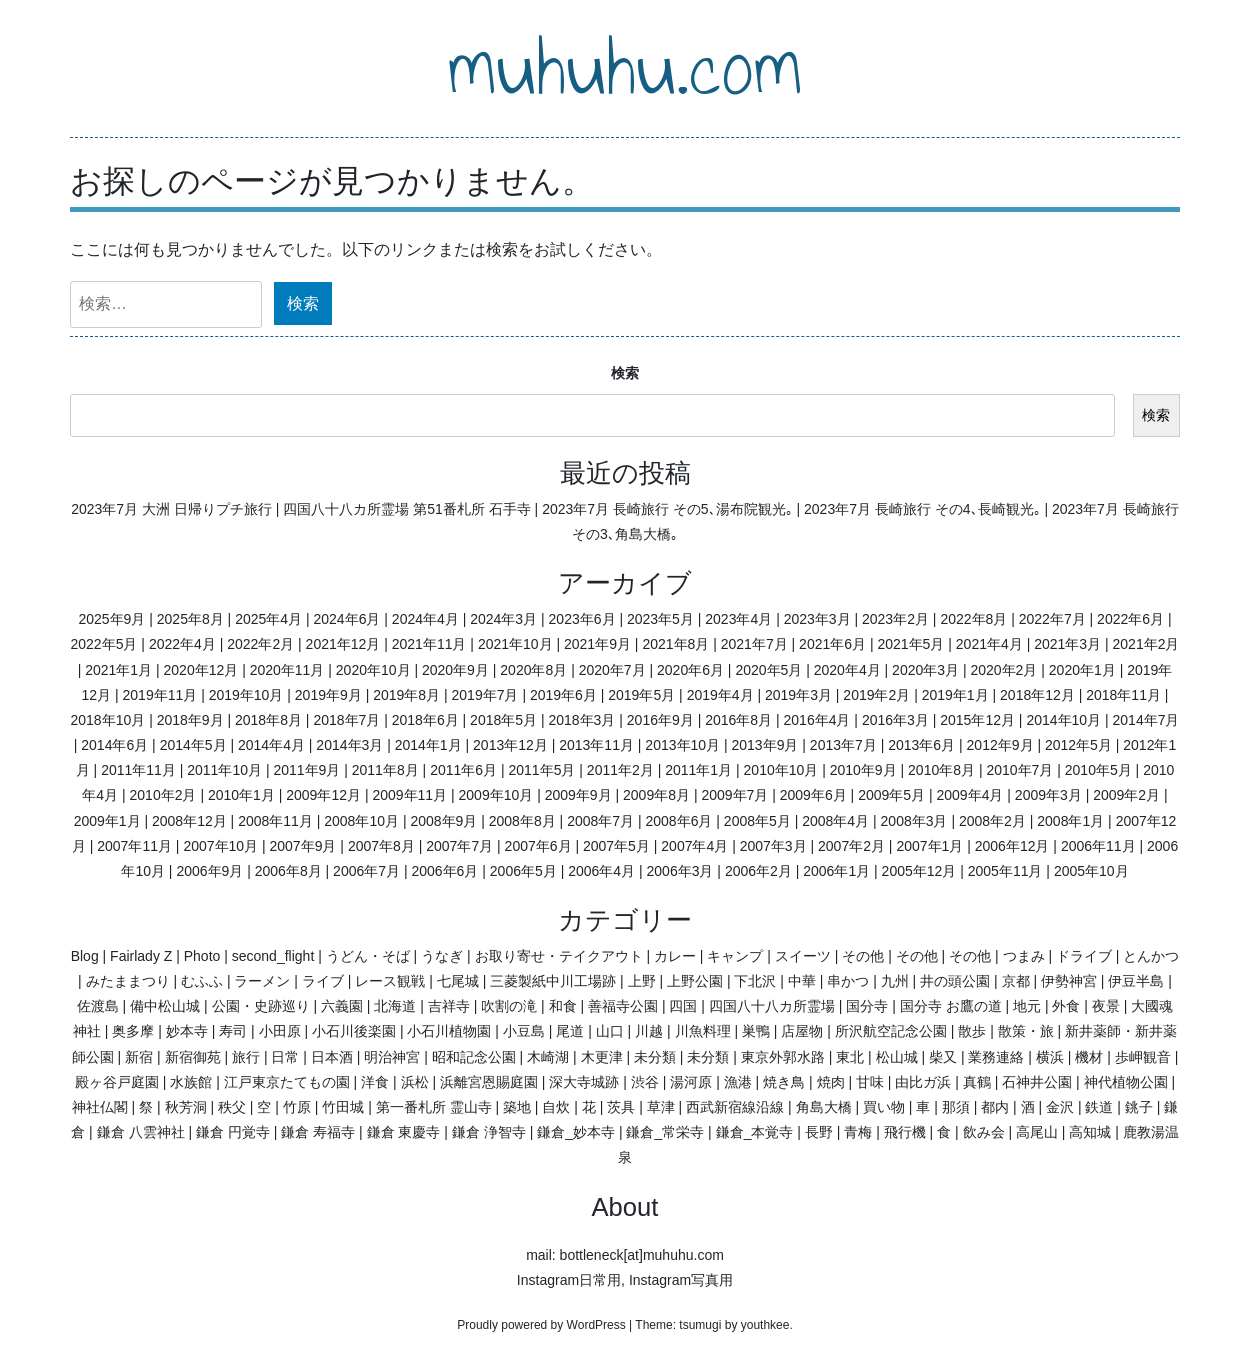 This screenshot has width=1250, height=1352. What do you see at coordinates (891, 1031) in the screenshot?
I see `所沢航空記念公園` at bounding box center [891, 1031].